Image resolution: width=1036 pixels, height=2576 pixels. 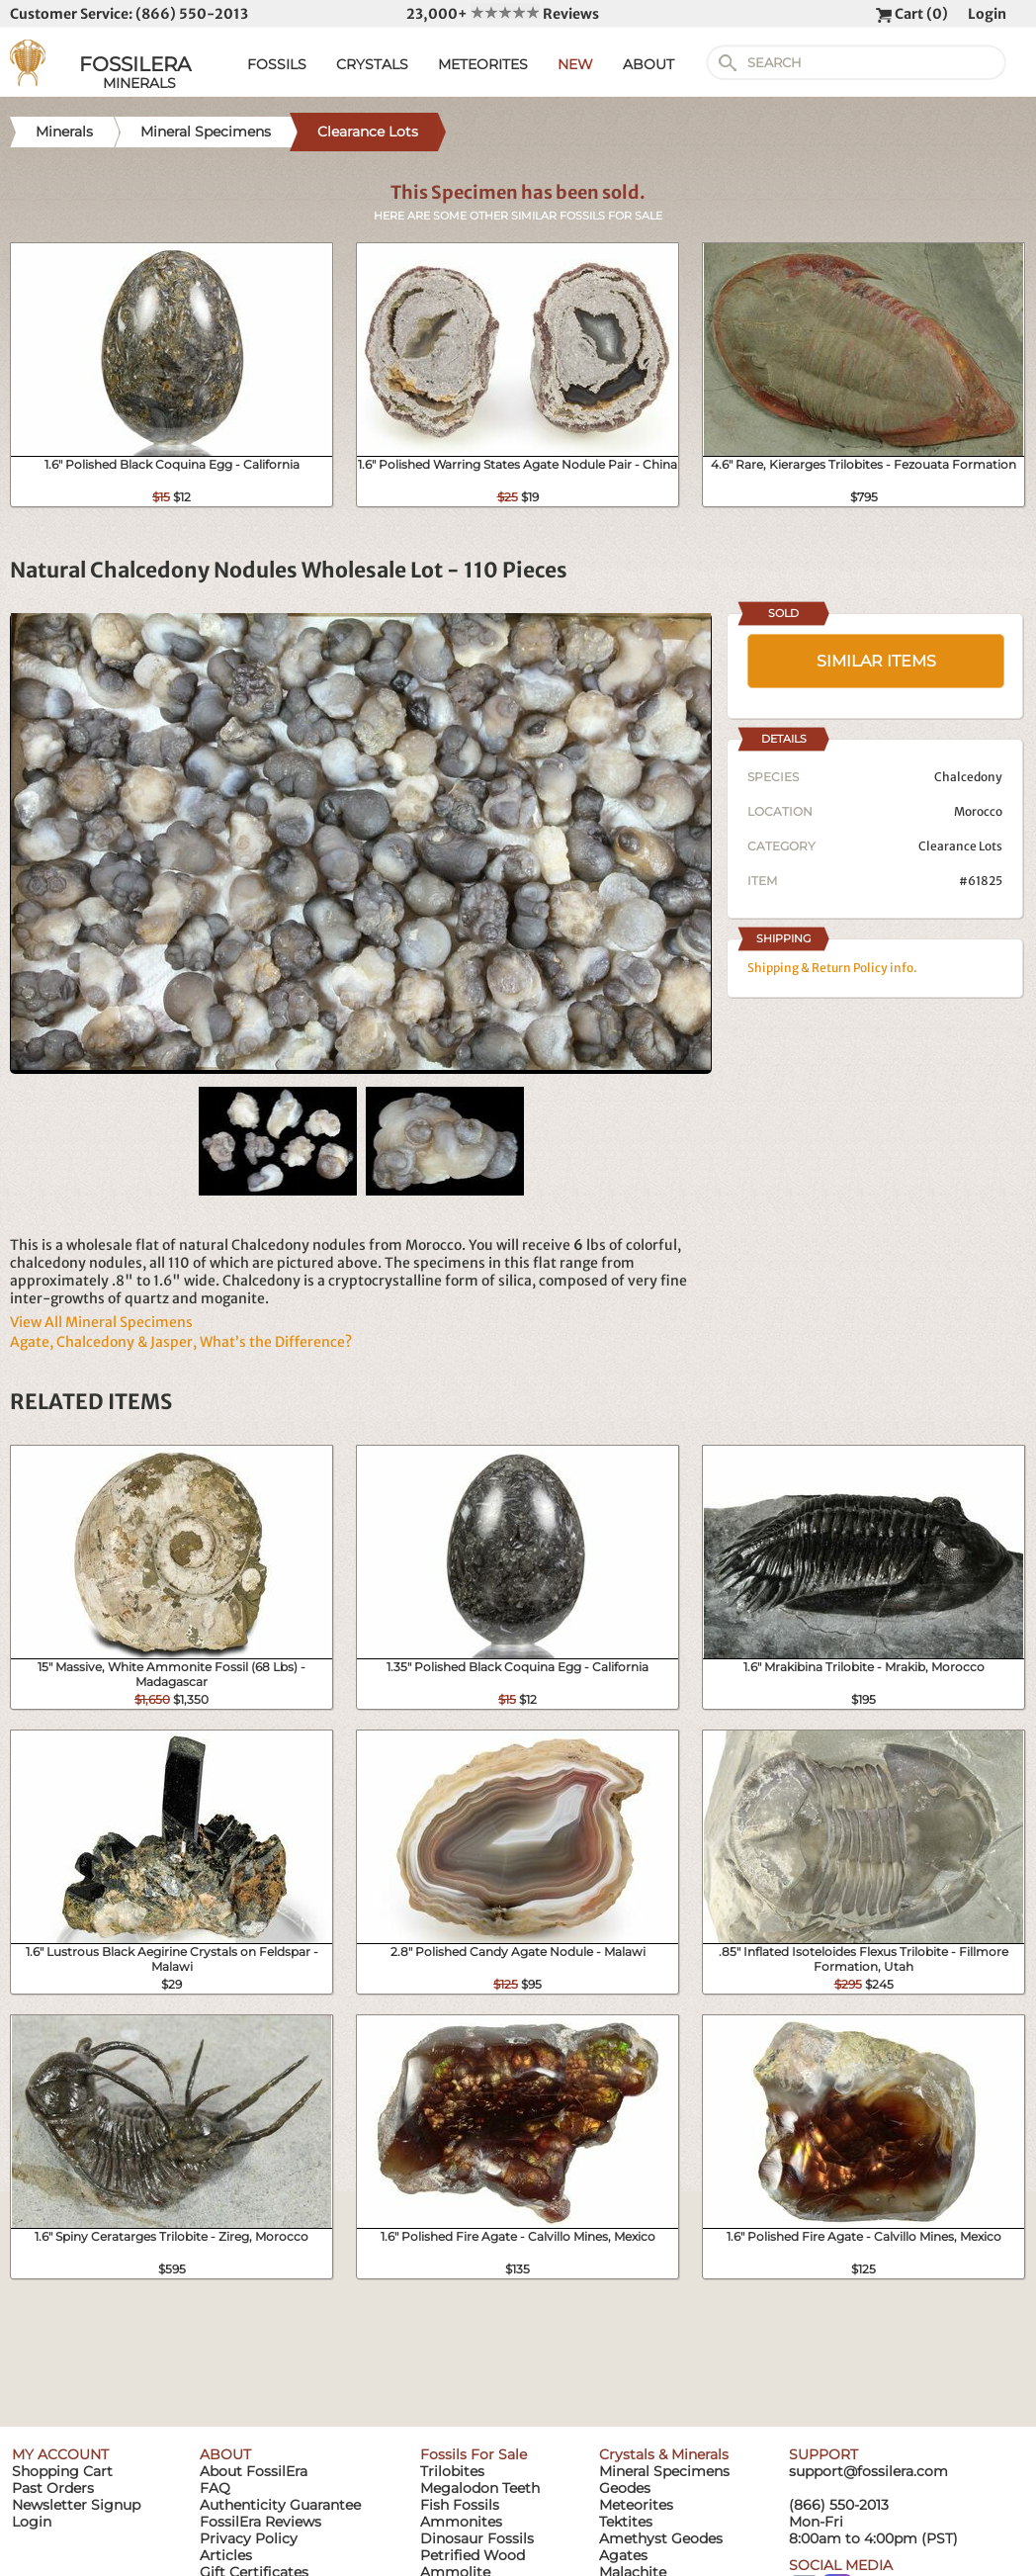 I want to click on METEORITES, so click(x=483, y=64).